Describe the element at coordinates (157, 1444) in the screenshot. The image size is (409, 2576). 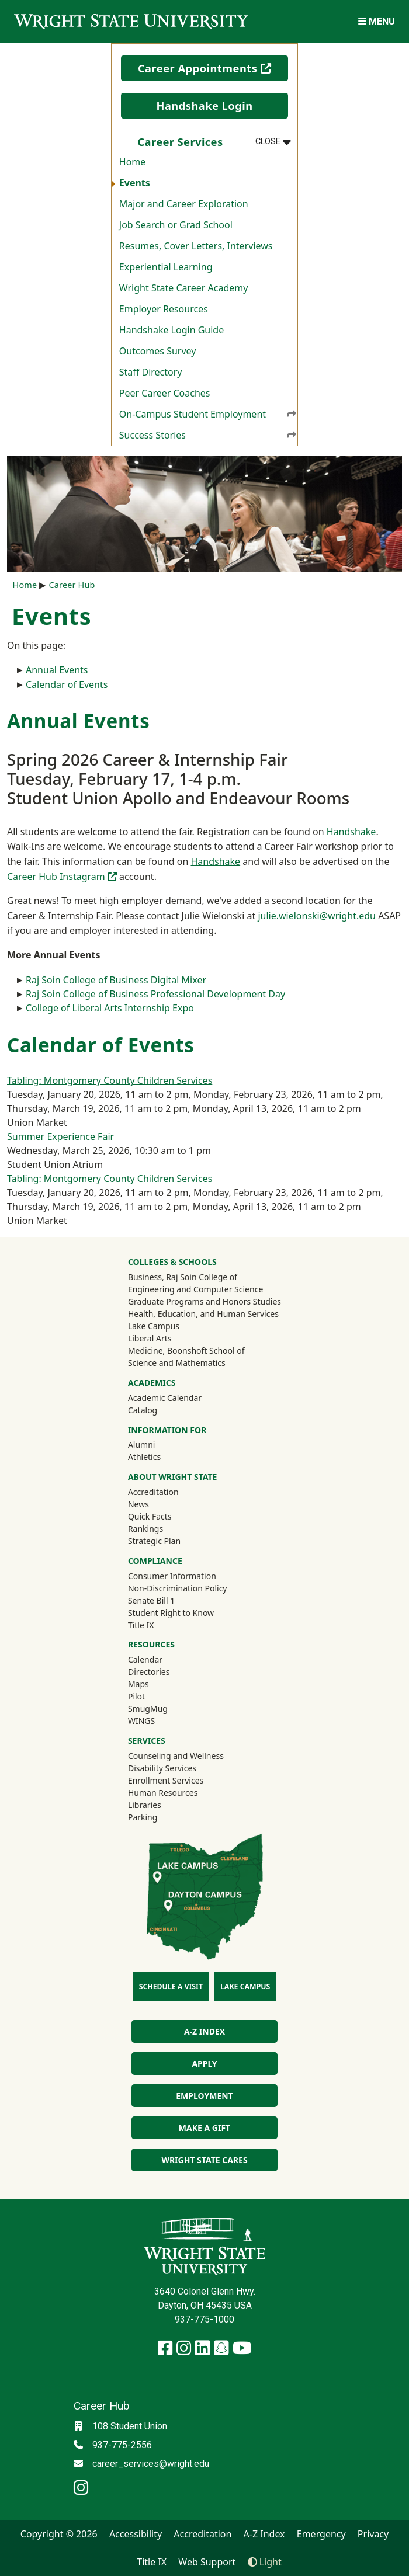
I see `Alumni` at that location.